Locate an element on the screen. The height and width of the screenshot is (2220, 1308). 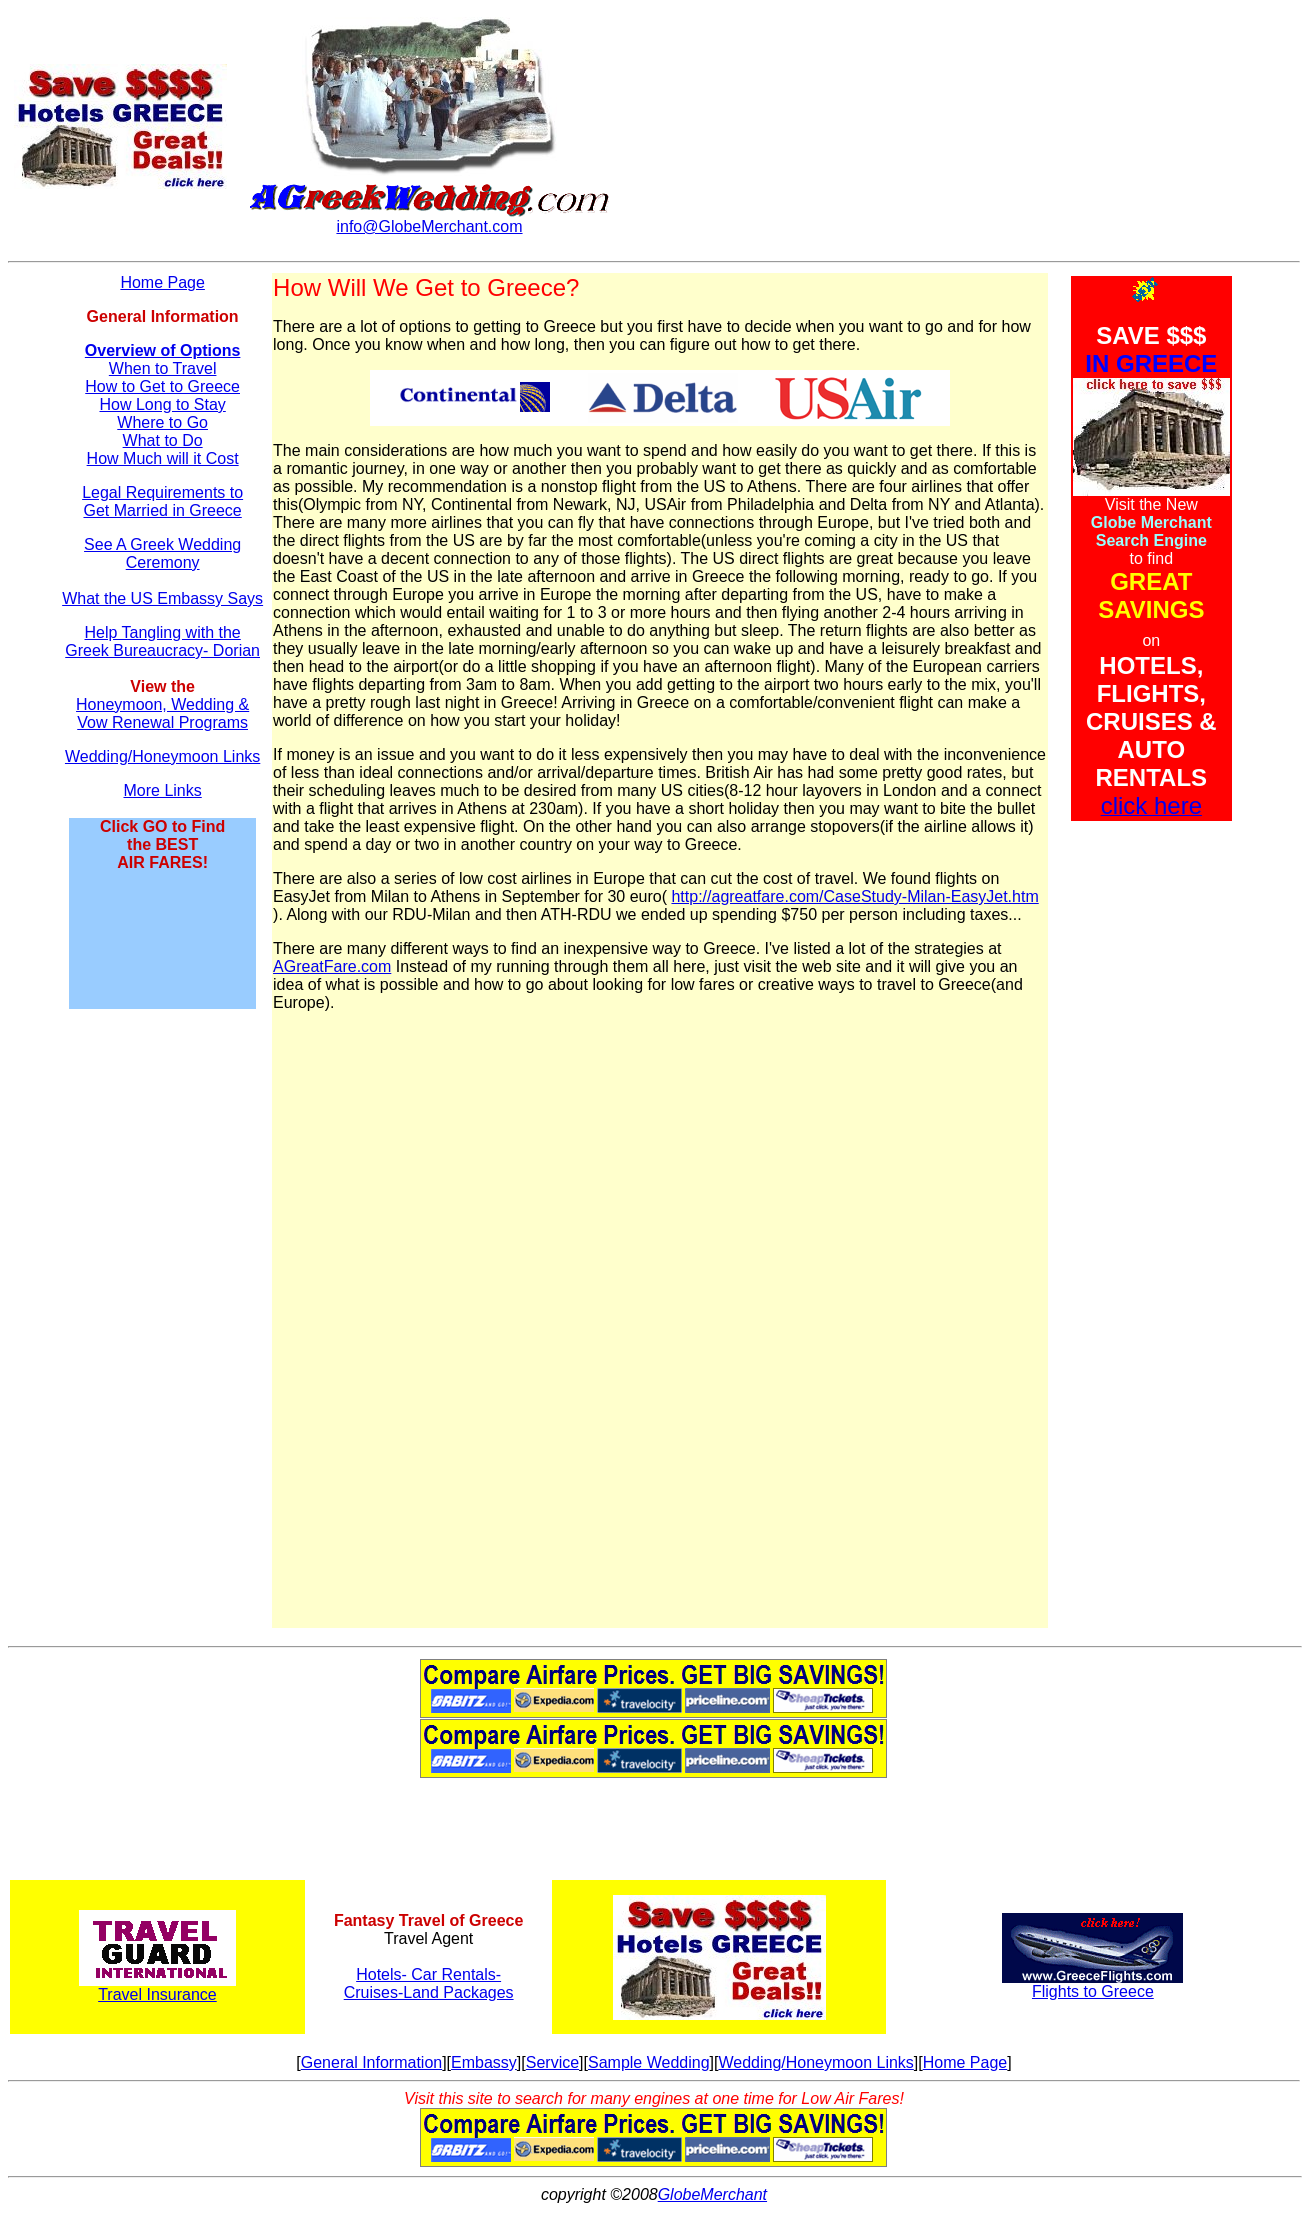
Where to Go is located at coordinates (162, 422).